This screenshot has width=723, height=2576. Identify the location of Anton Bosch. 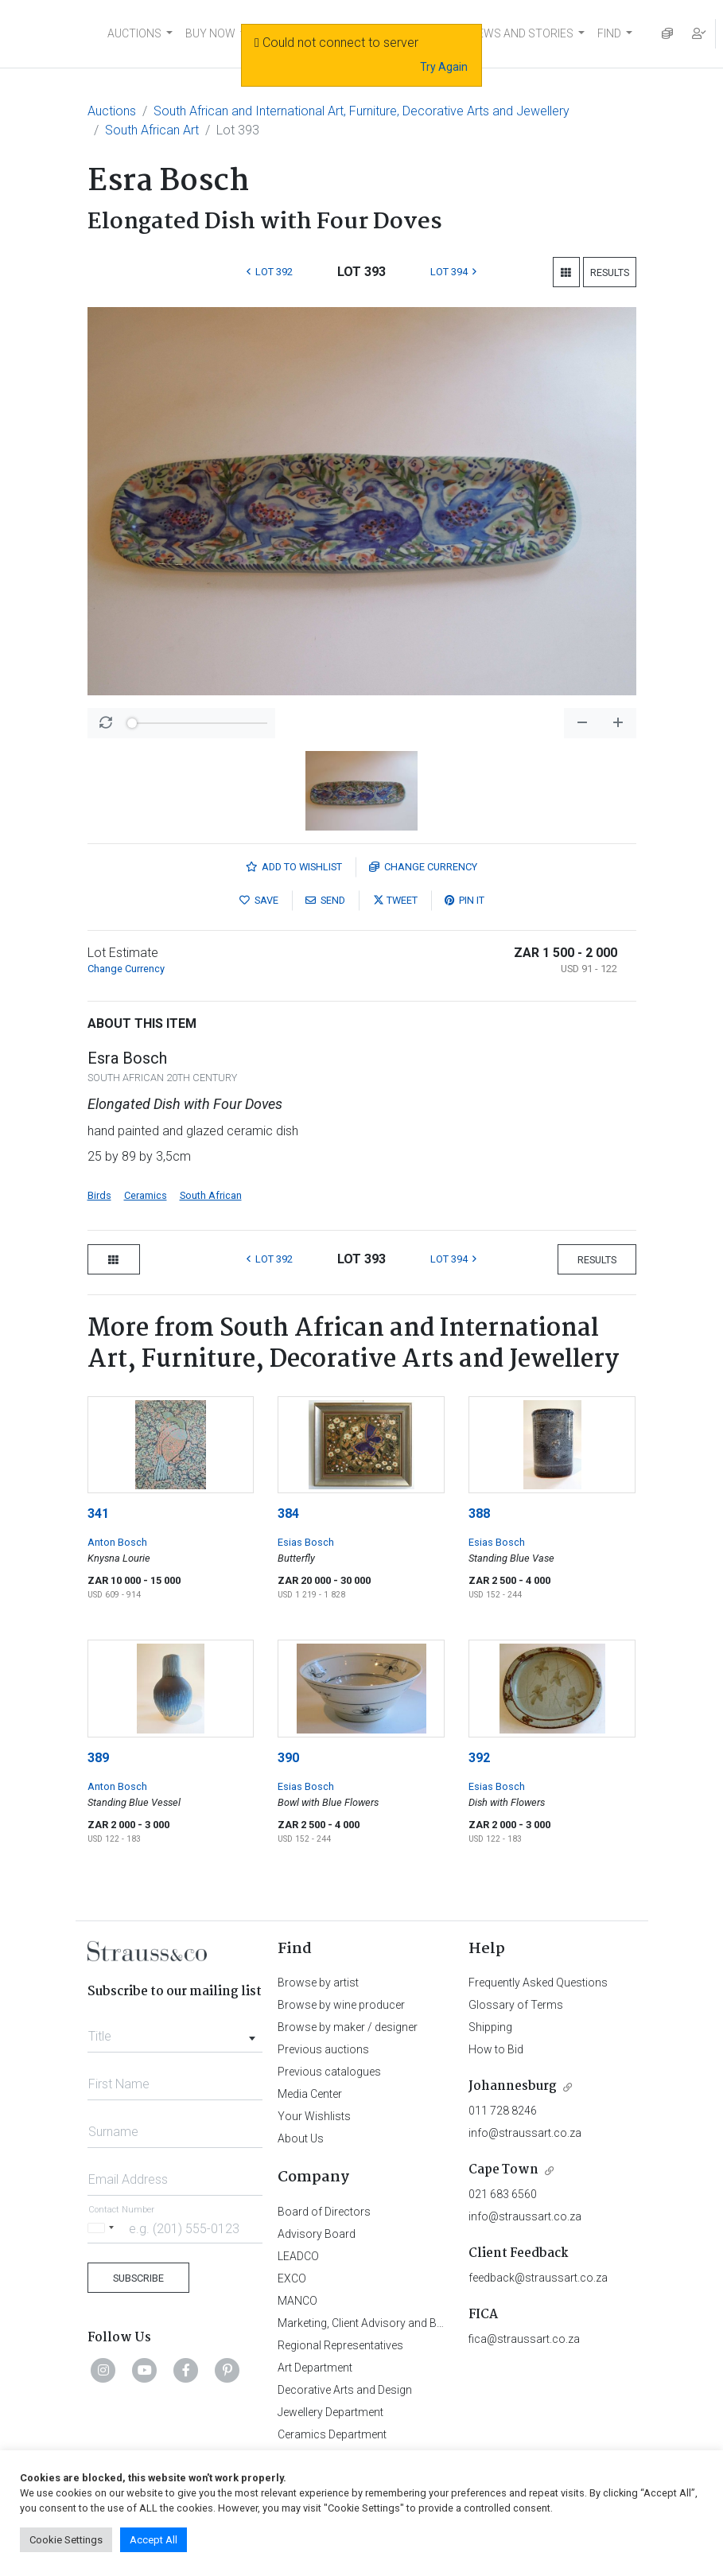
(117, 1542).